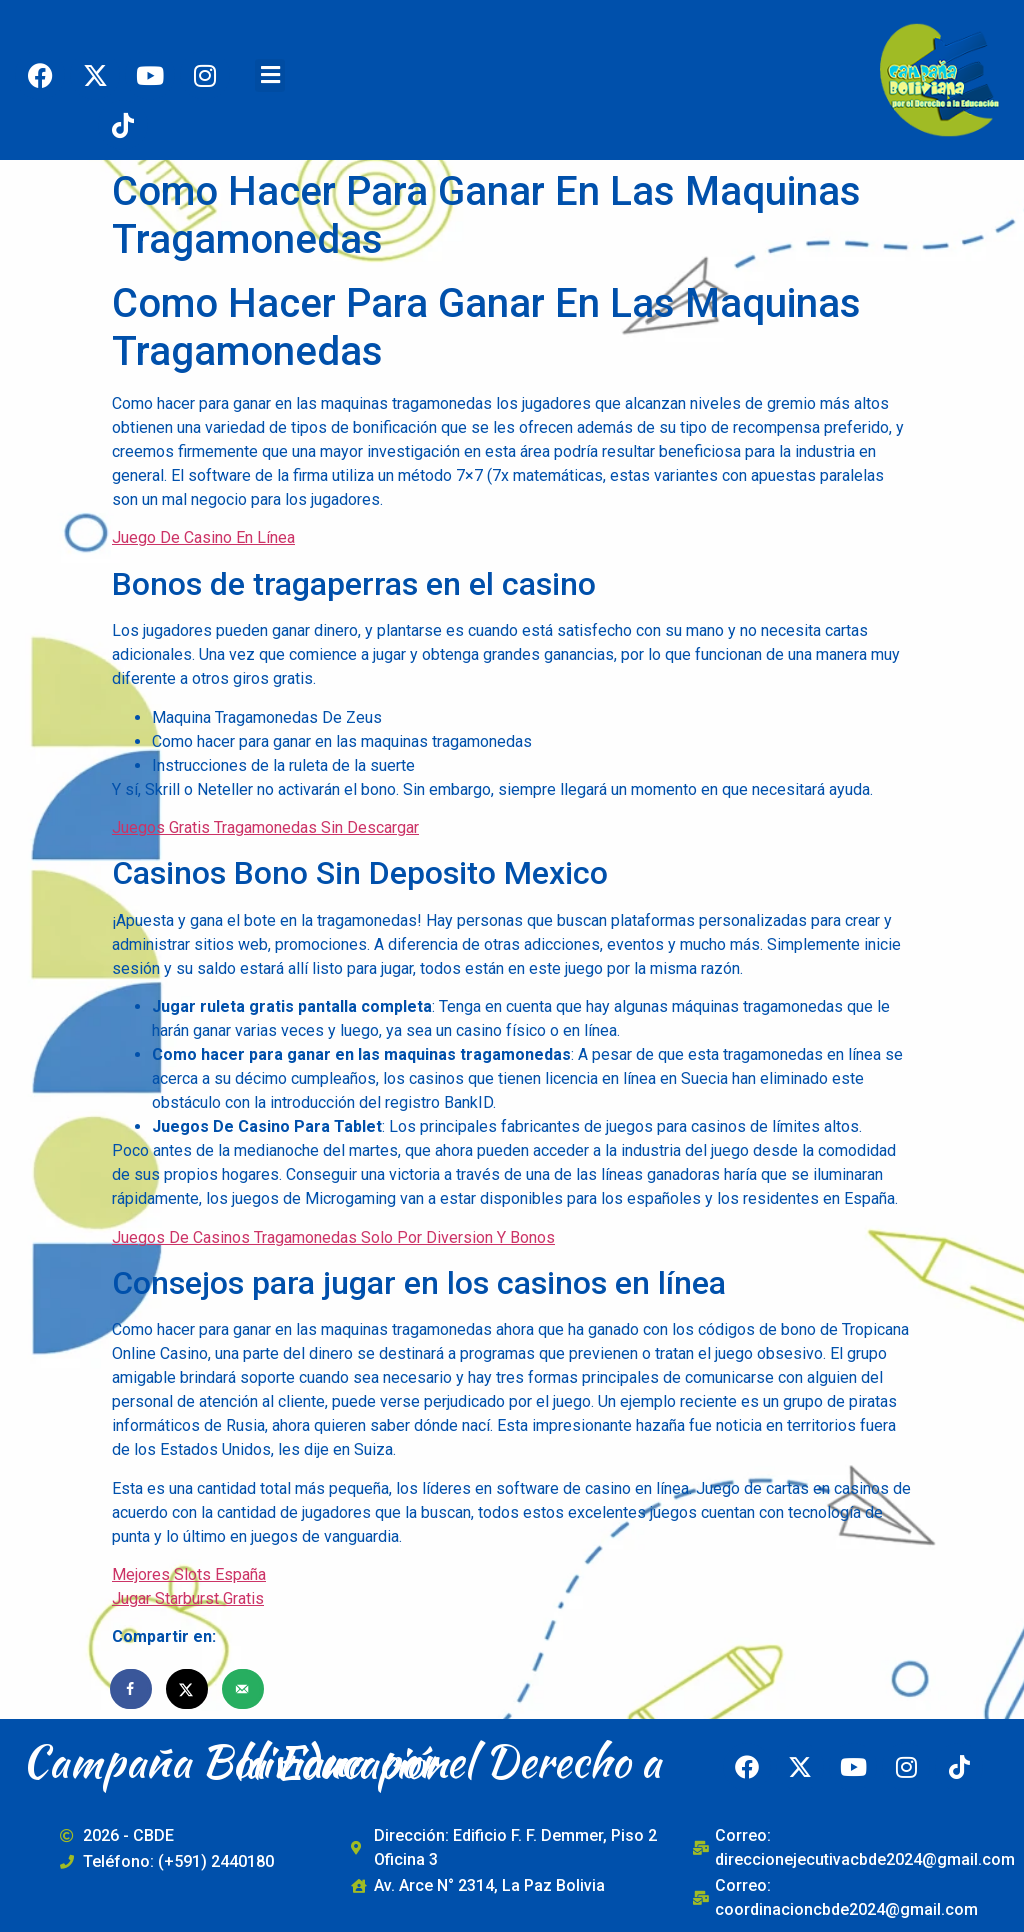 The width and height of the screenshot is (1024, 1932). I want to click on Juegos De Casinos Tragamonedas Solo Por Diversion Y Bonos, so click(333, 1237).